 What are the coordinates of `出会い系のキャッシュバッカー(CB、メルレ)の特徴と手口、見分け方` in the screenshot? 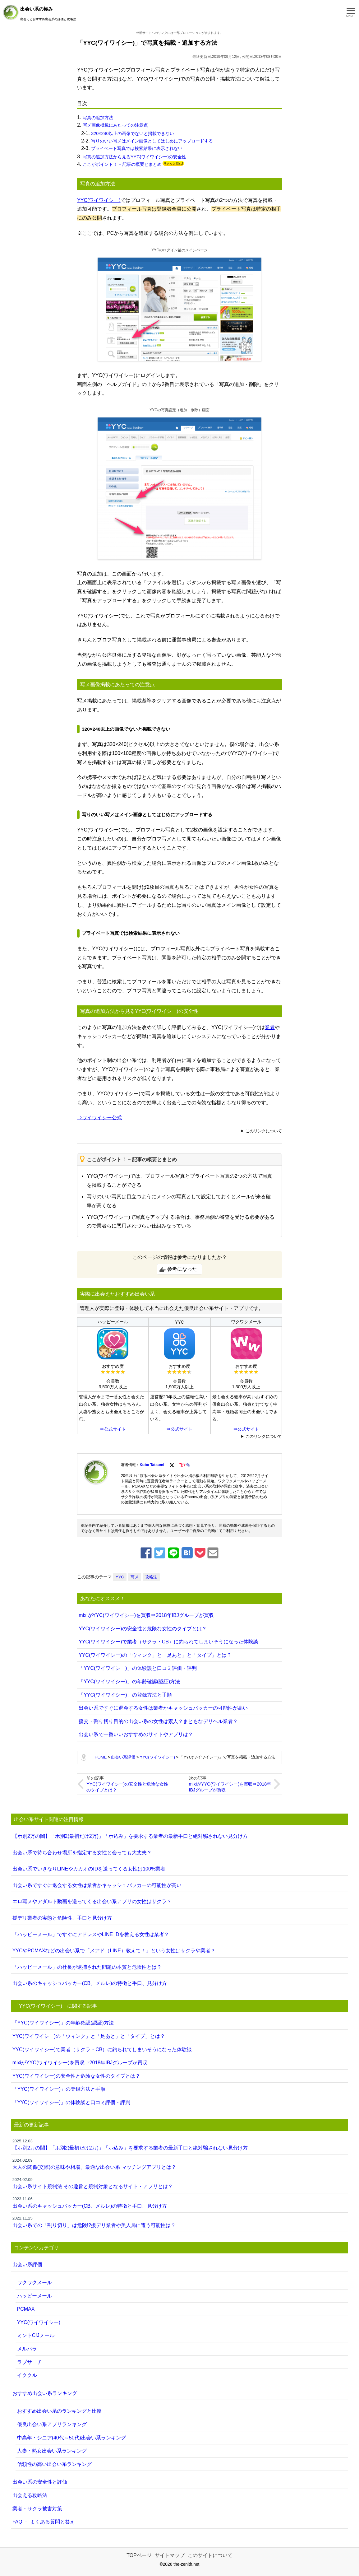 It's located at (89, 1983).